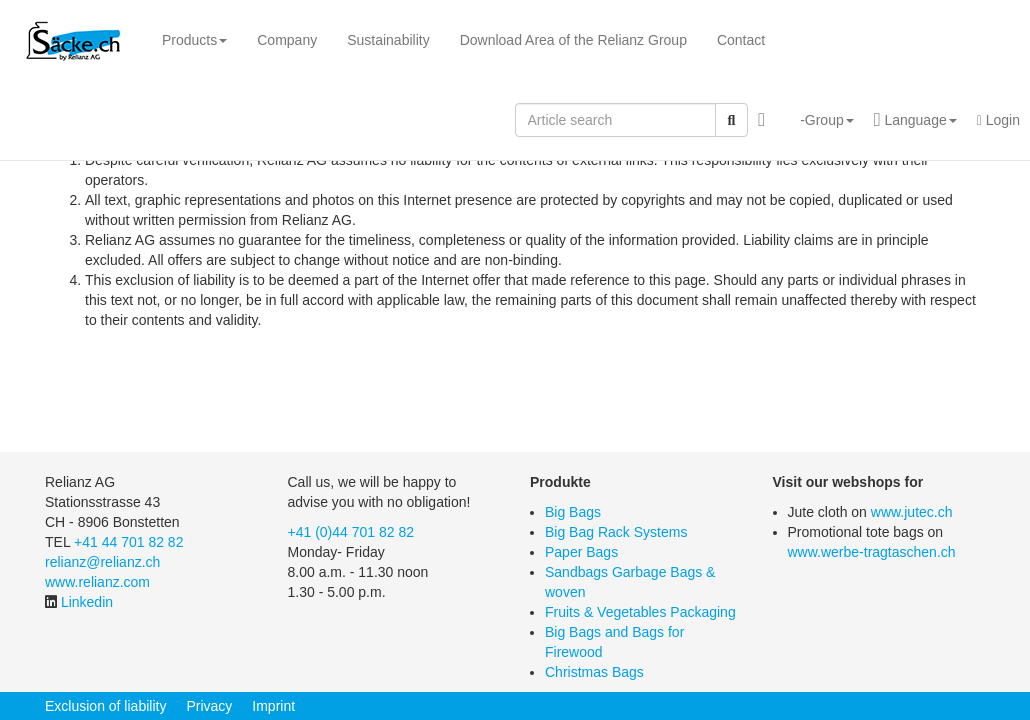  Describe the element at coordinates (97, 582) in the screenshot. I see `www.relianz.com` at that location.